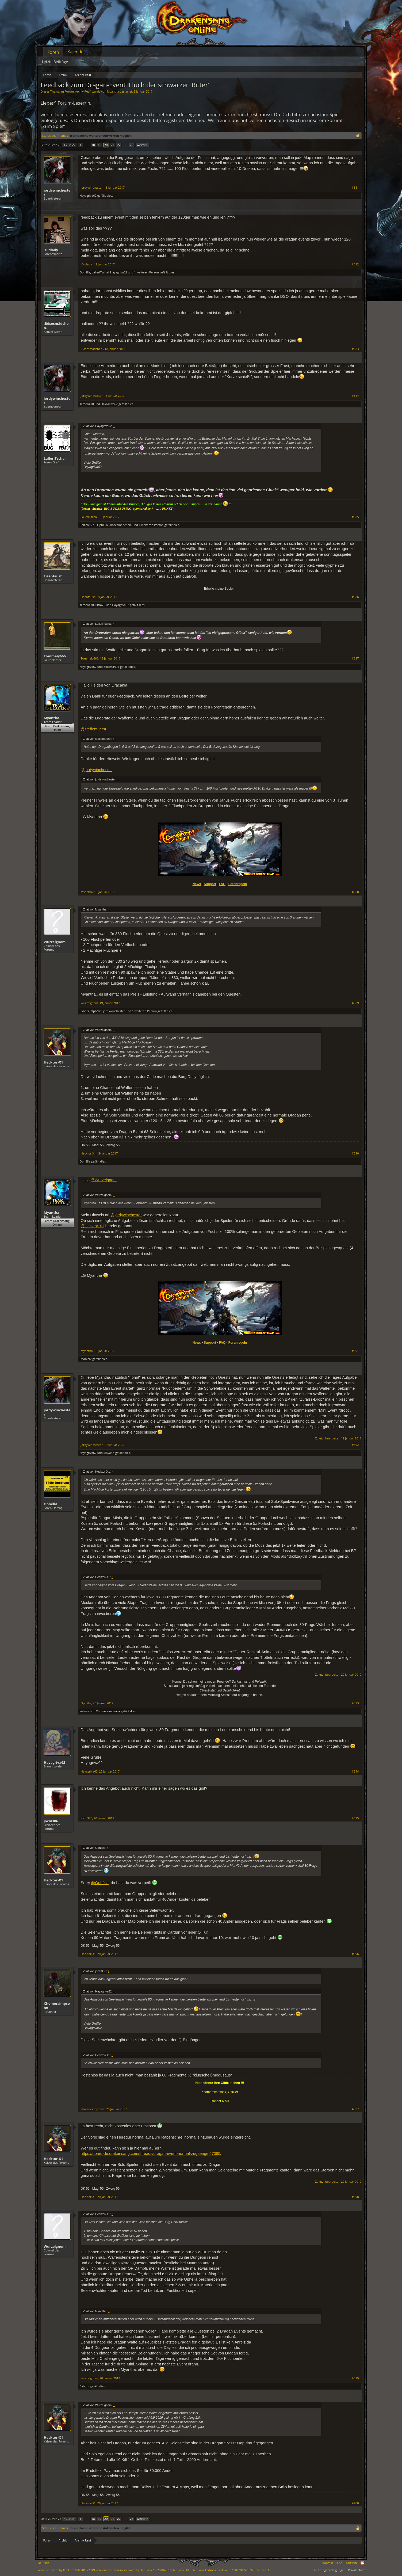 The image size is (402, 2576). I want to click on Tommely666, so click(55, 656).